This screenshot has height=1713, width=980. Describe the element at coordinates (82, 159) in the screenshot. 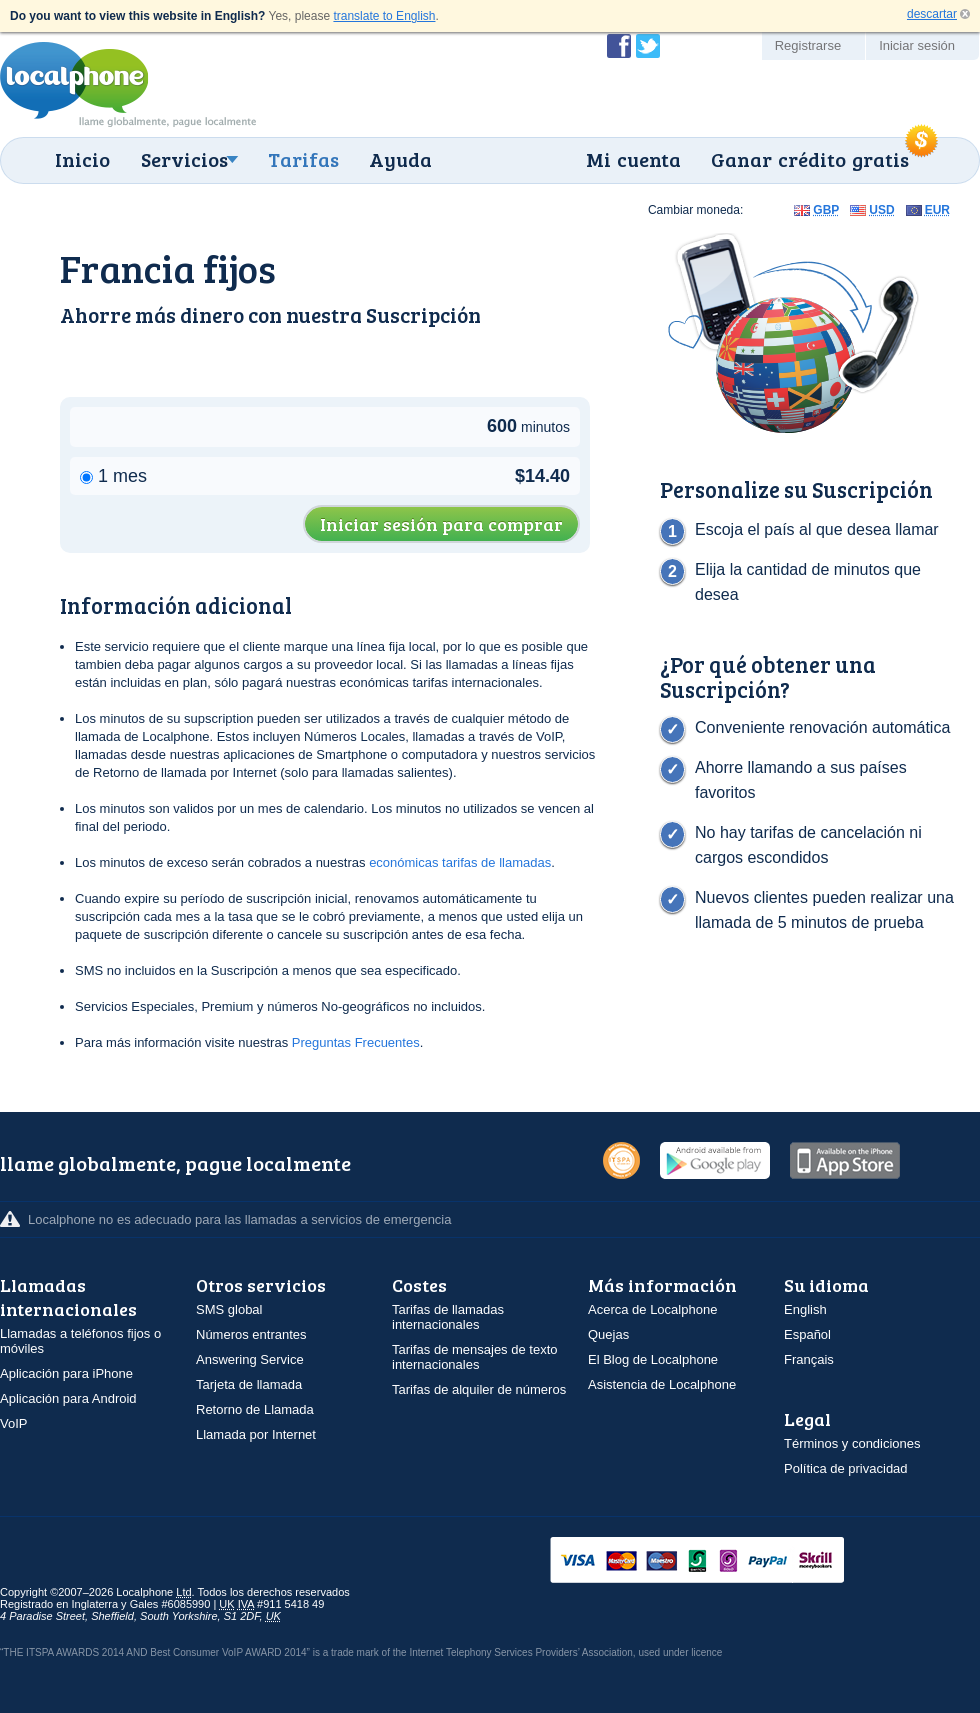

I see `Inicio` at that location.